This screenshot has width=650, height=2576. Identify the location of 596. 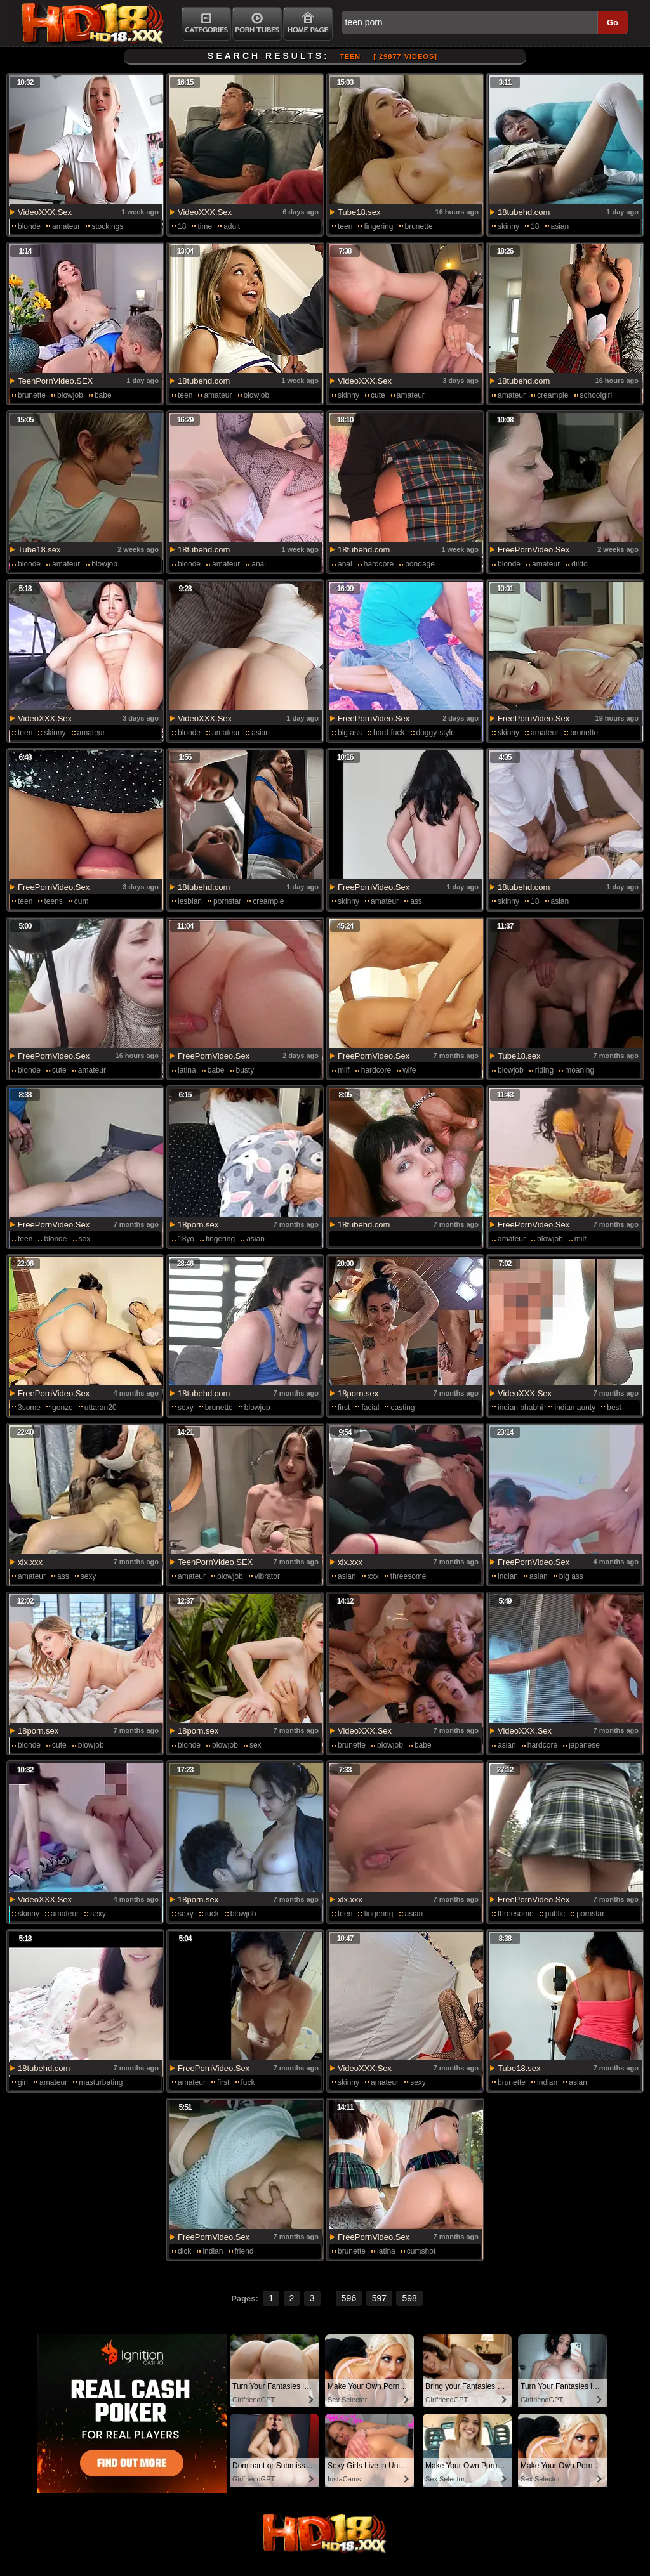
(349, 2298).